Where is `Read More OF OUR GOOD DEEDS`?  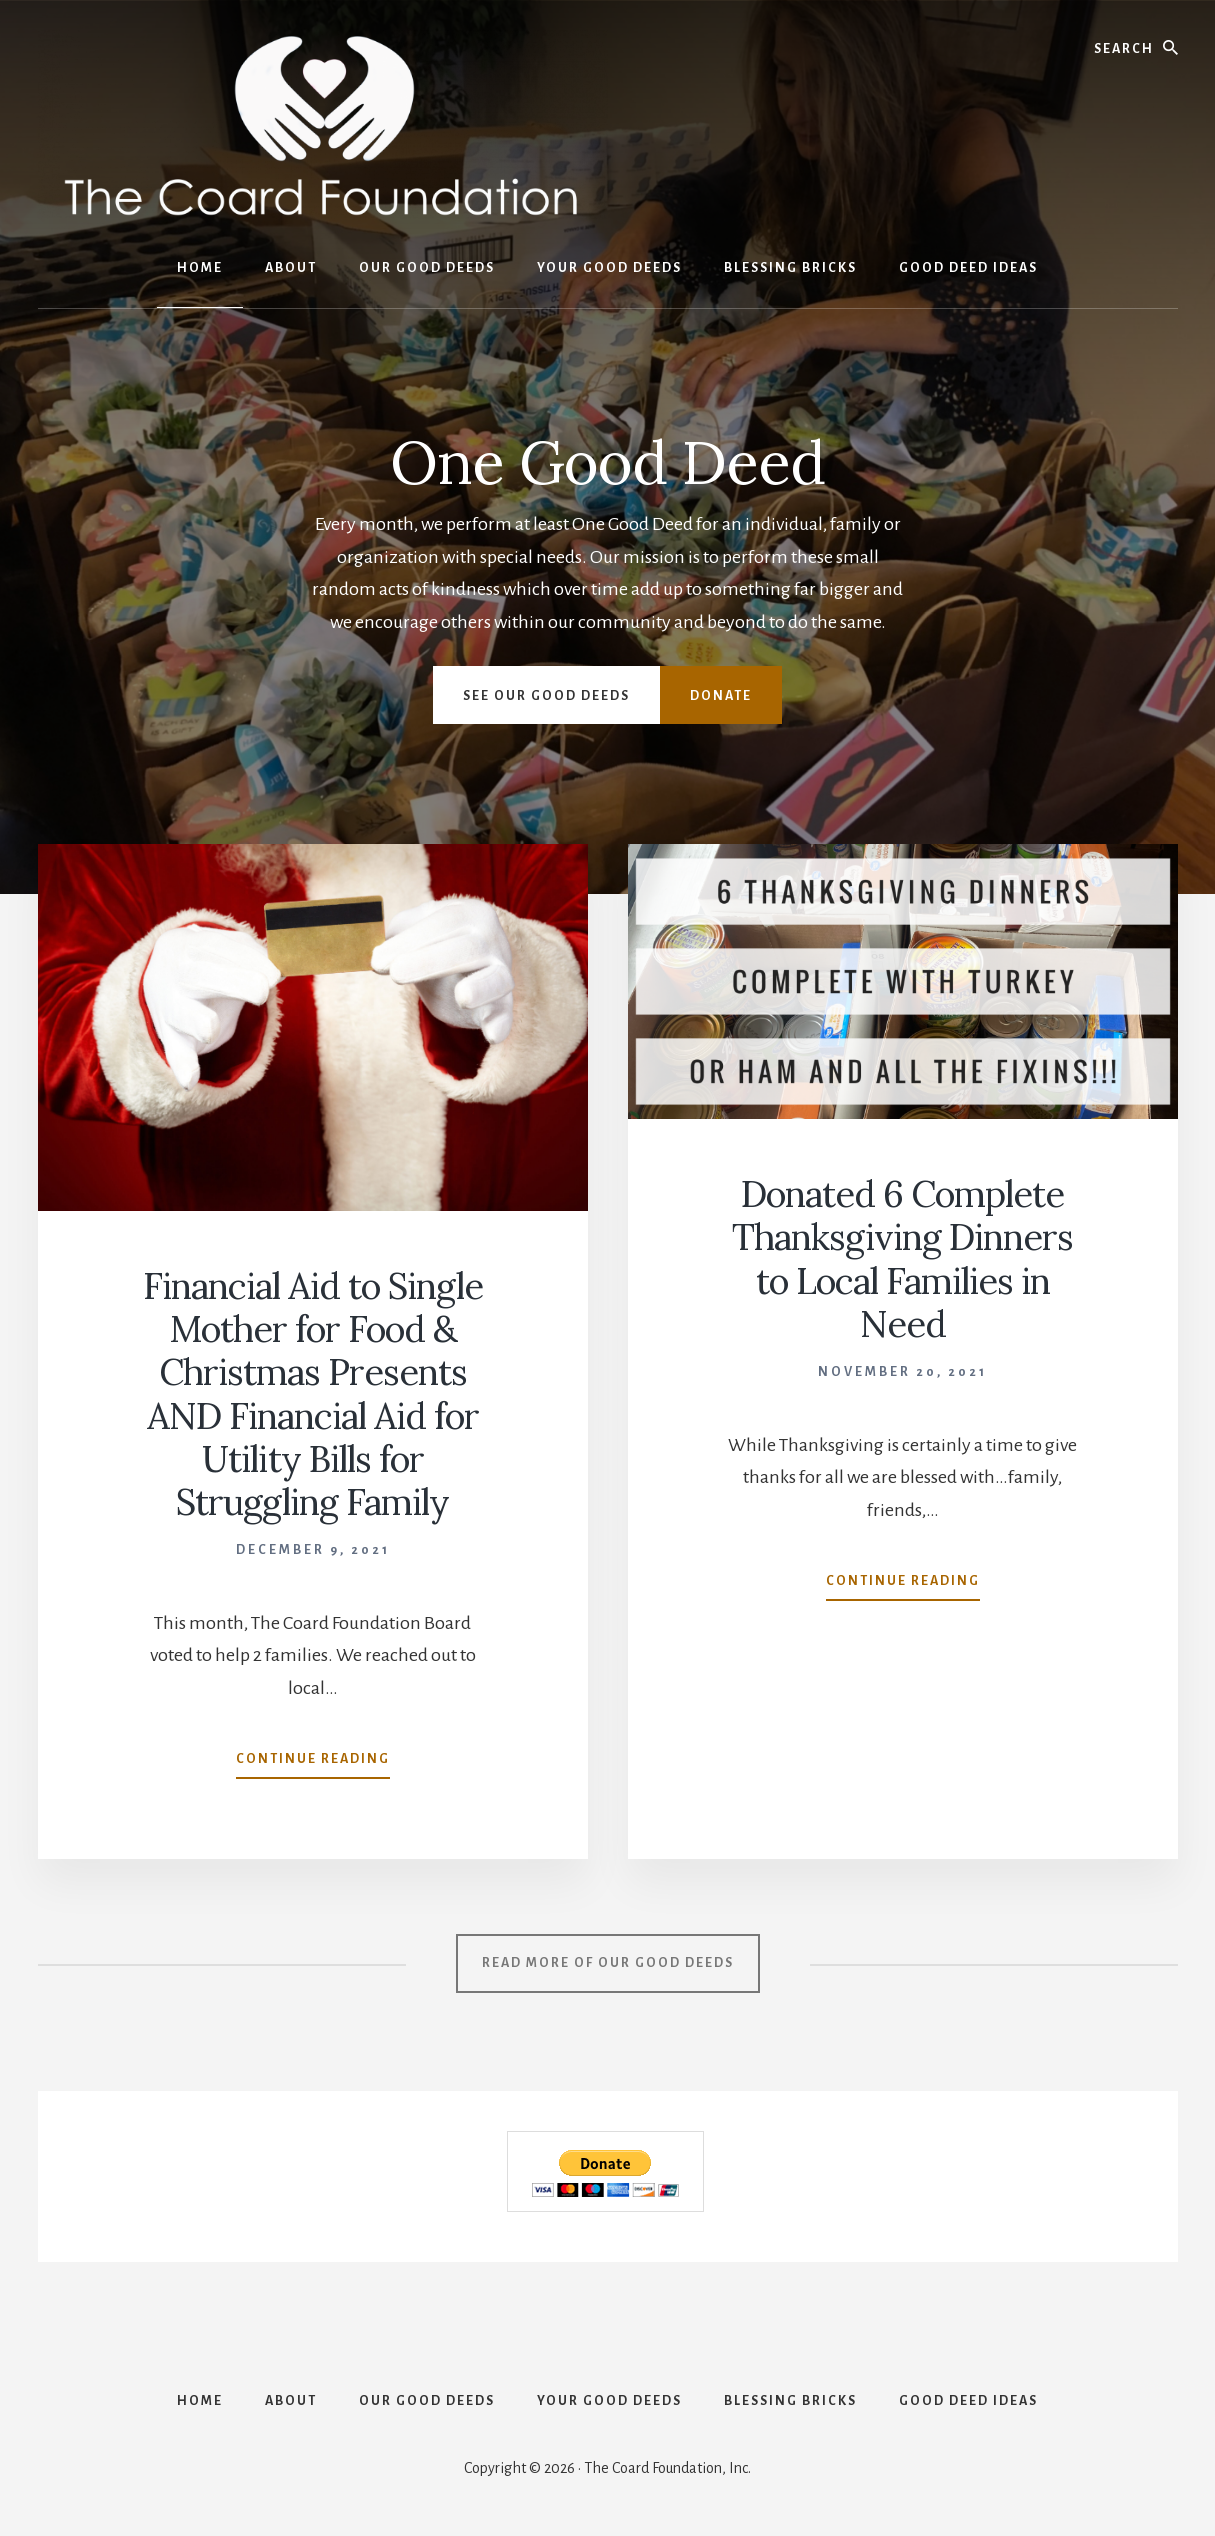
Read More OF OUR GOOD DEEDS is located at coordinates (608, 1963).